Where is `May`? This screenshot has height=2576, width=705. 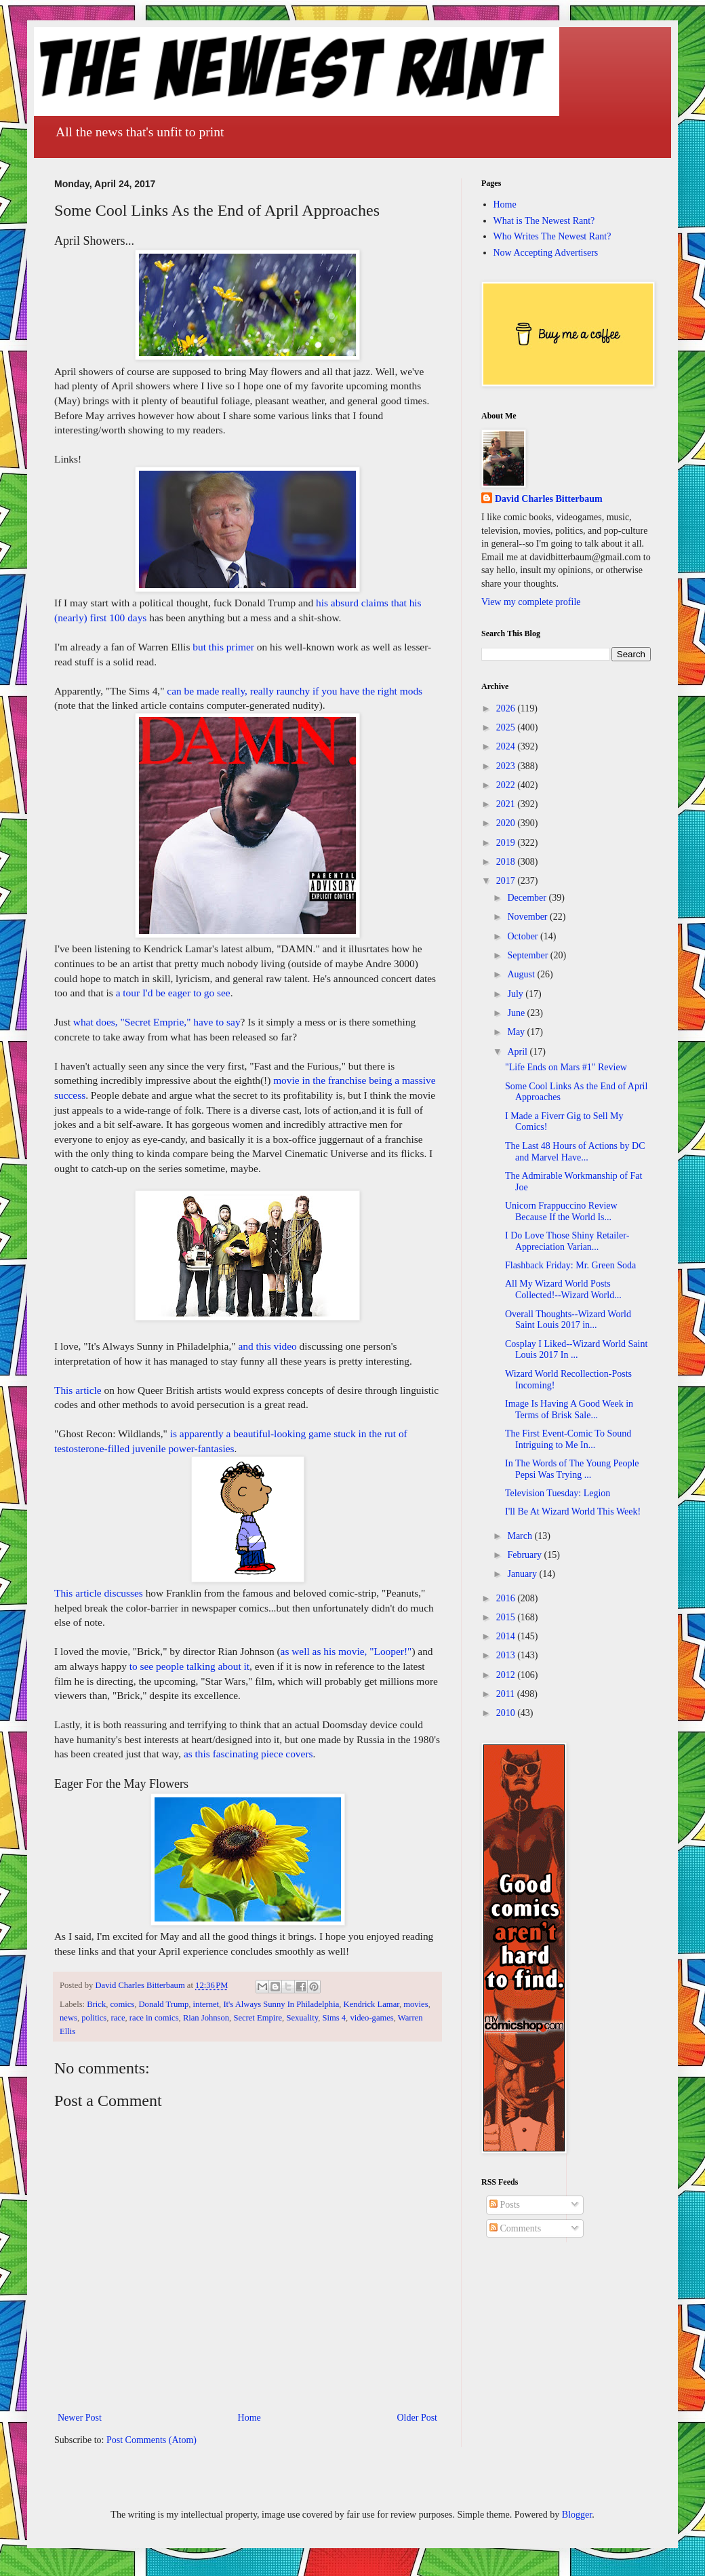 May is located at coordinates (517, 1032).